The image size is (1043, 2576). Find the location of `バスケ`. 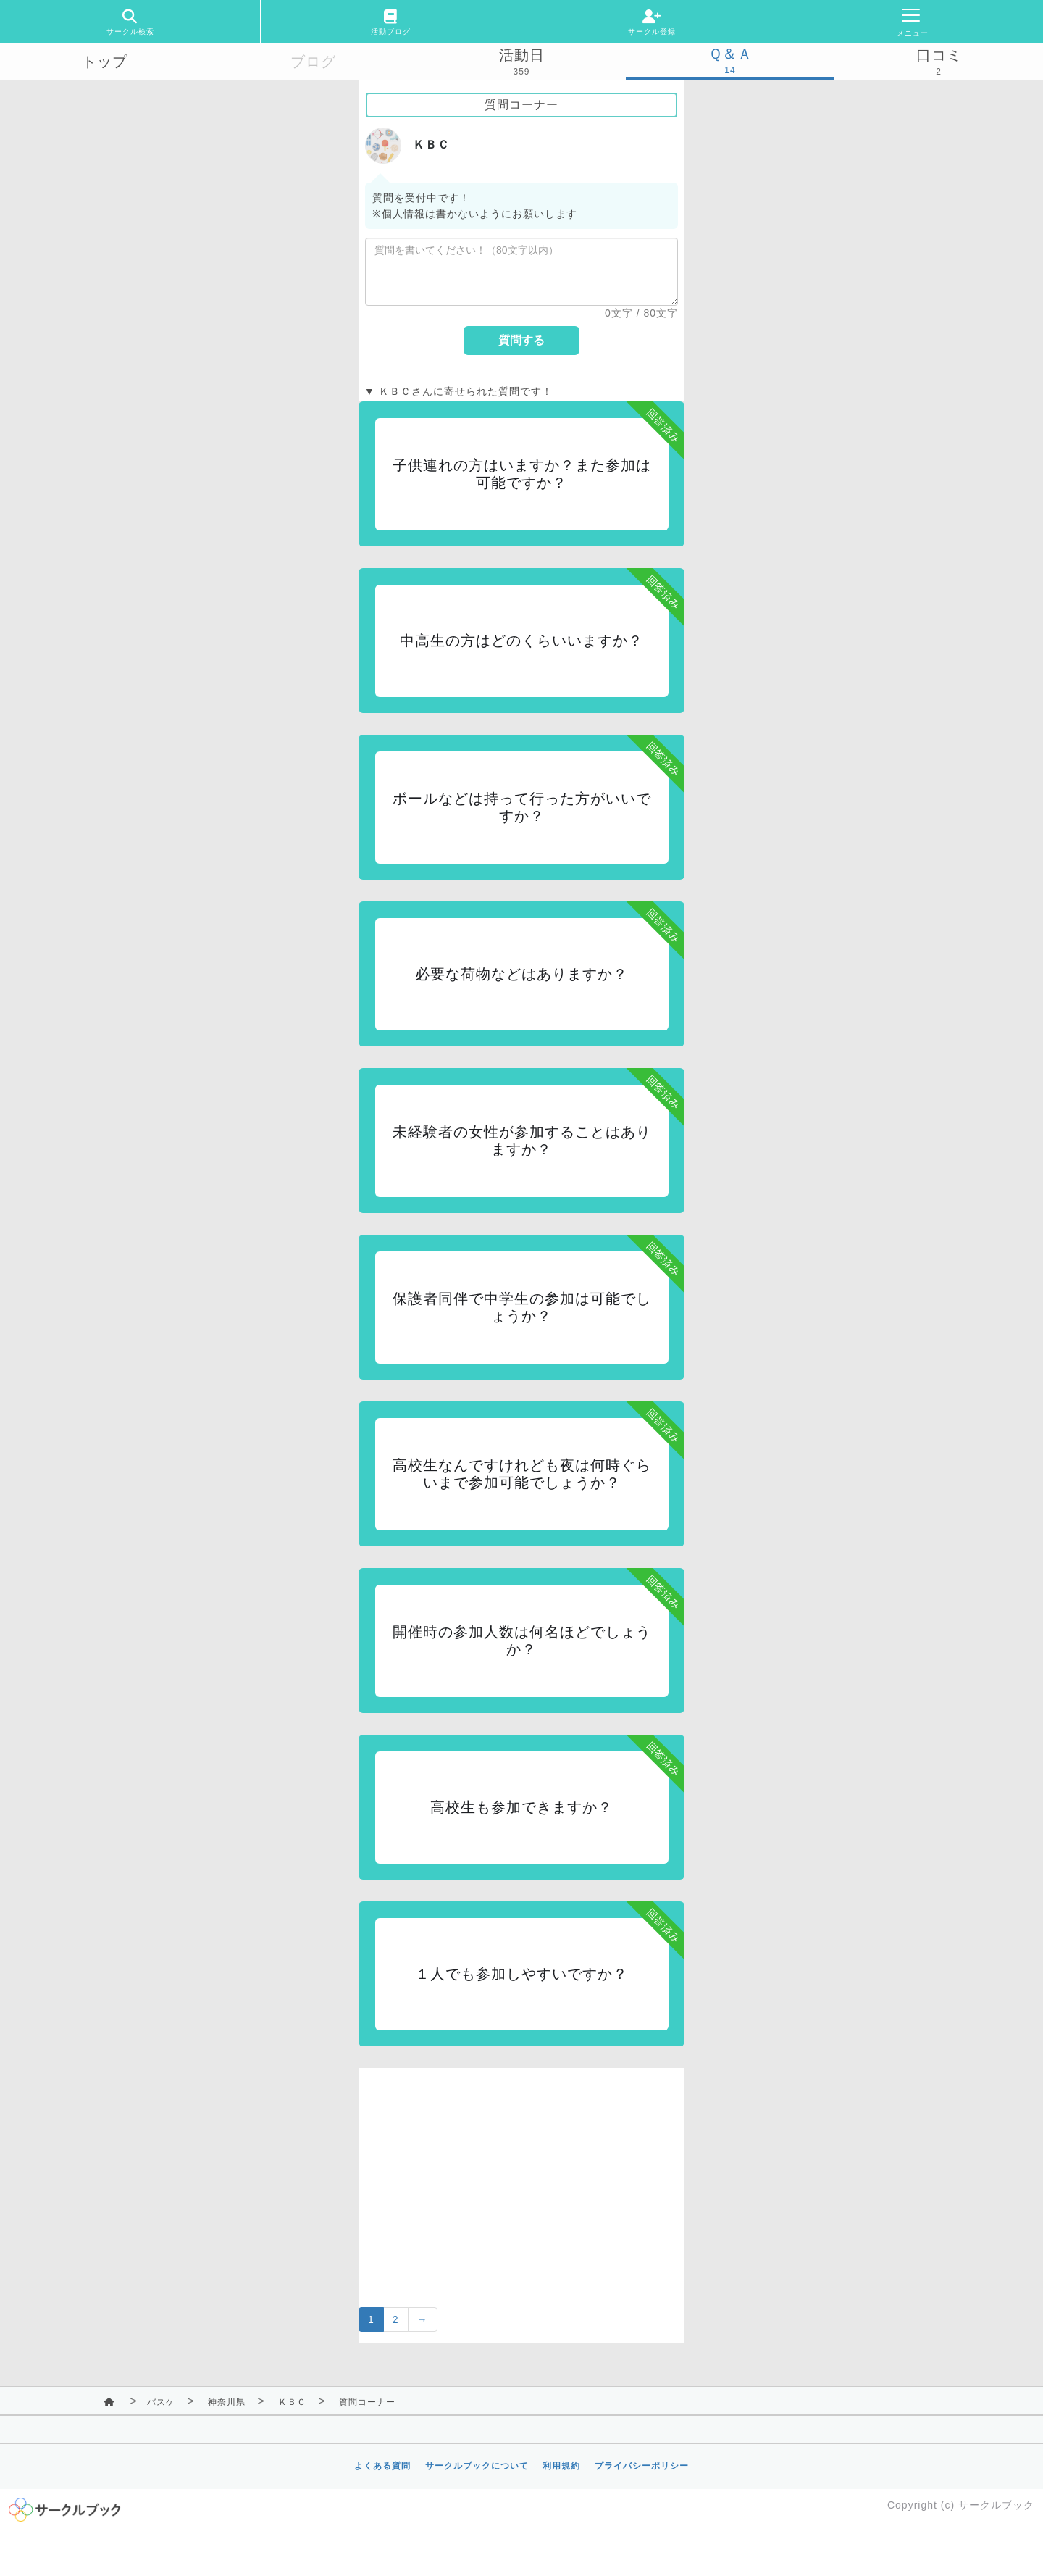

バスケ is located at coordinates (161, 2402).